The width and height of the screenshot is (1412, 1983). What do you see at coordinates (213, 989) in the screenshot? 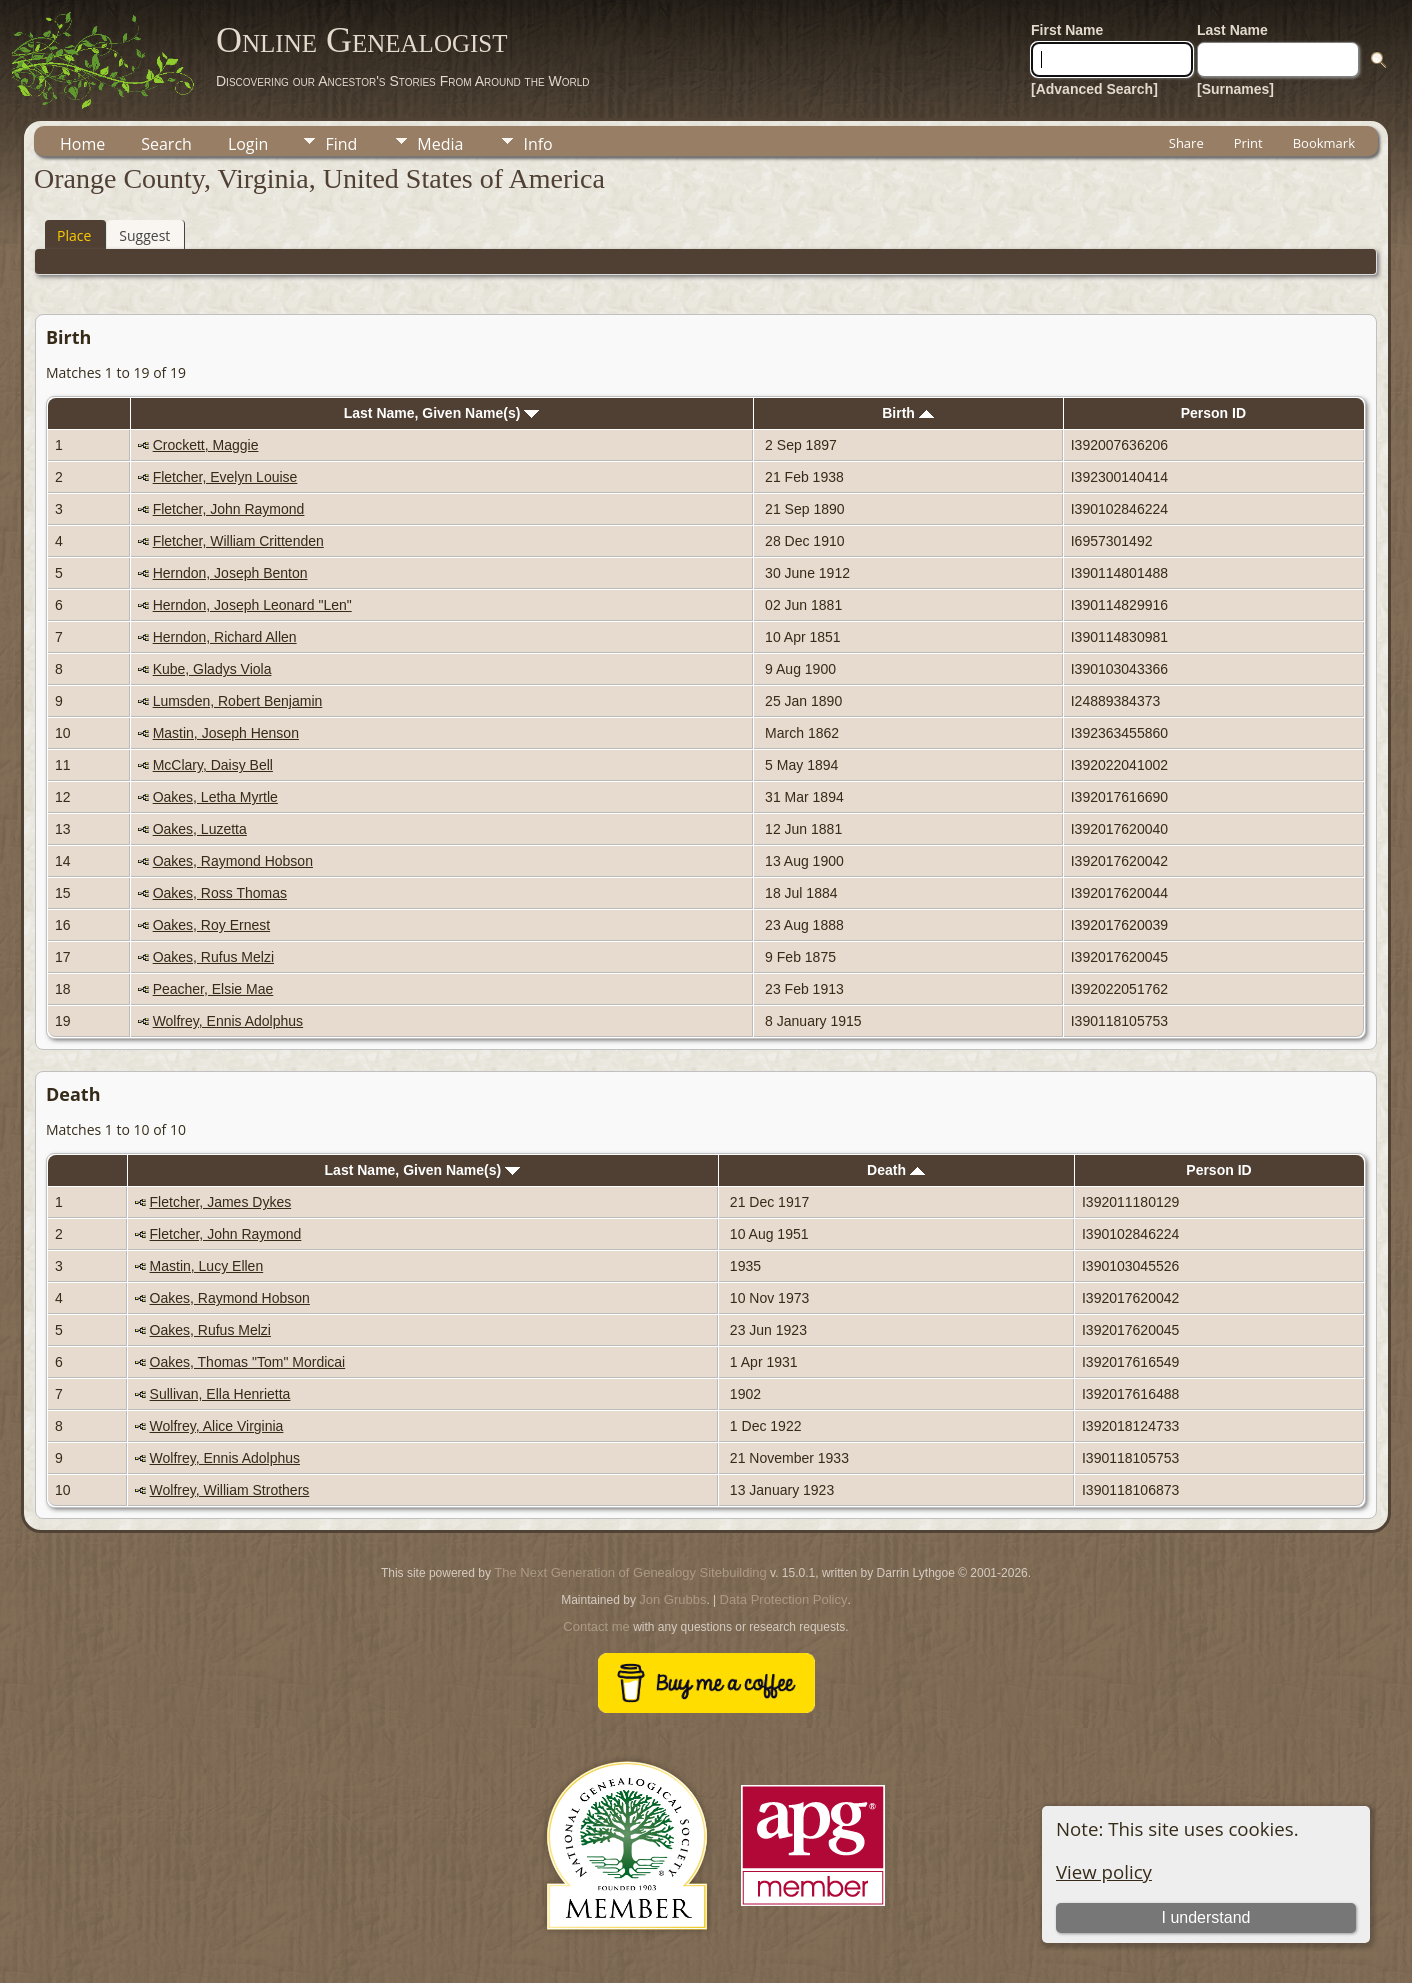
I see `Peacher, Elsie Mae` at bounding box center [213, 989].